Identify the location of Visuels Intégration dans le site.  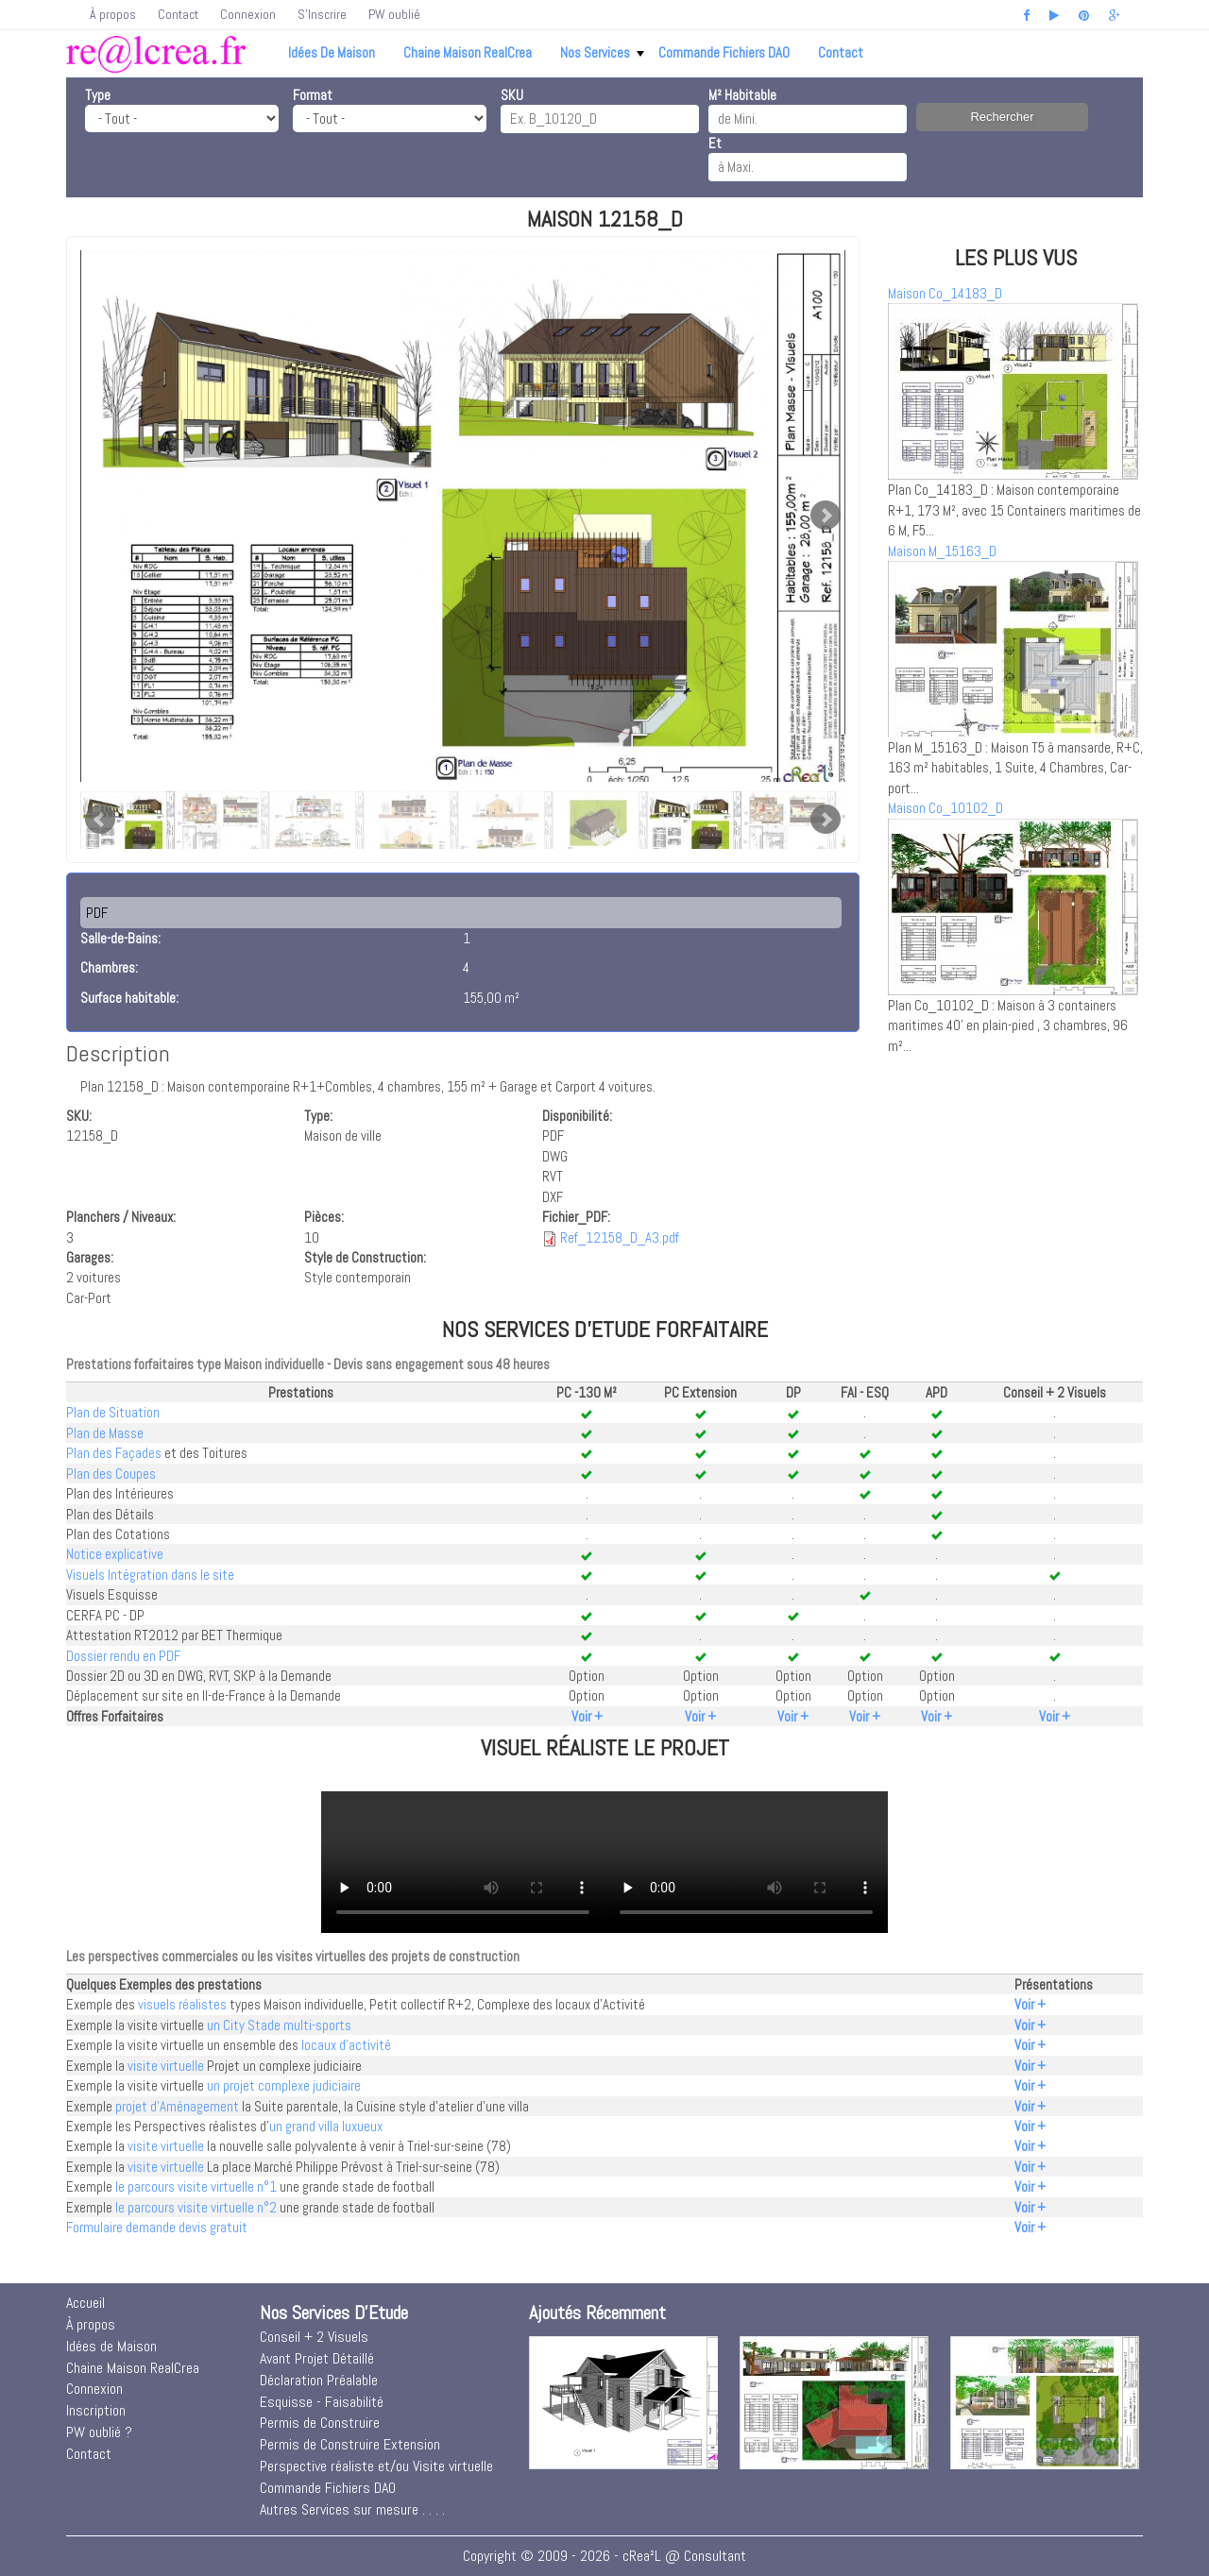
(150, 1575).